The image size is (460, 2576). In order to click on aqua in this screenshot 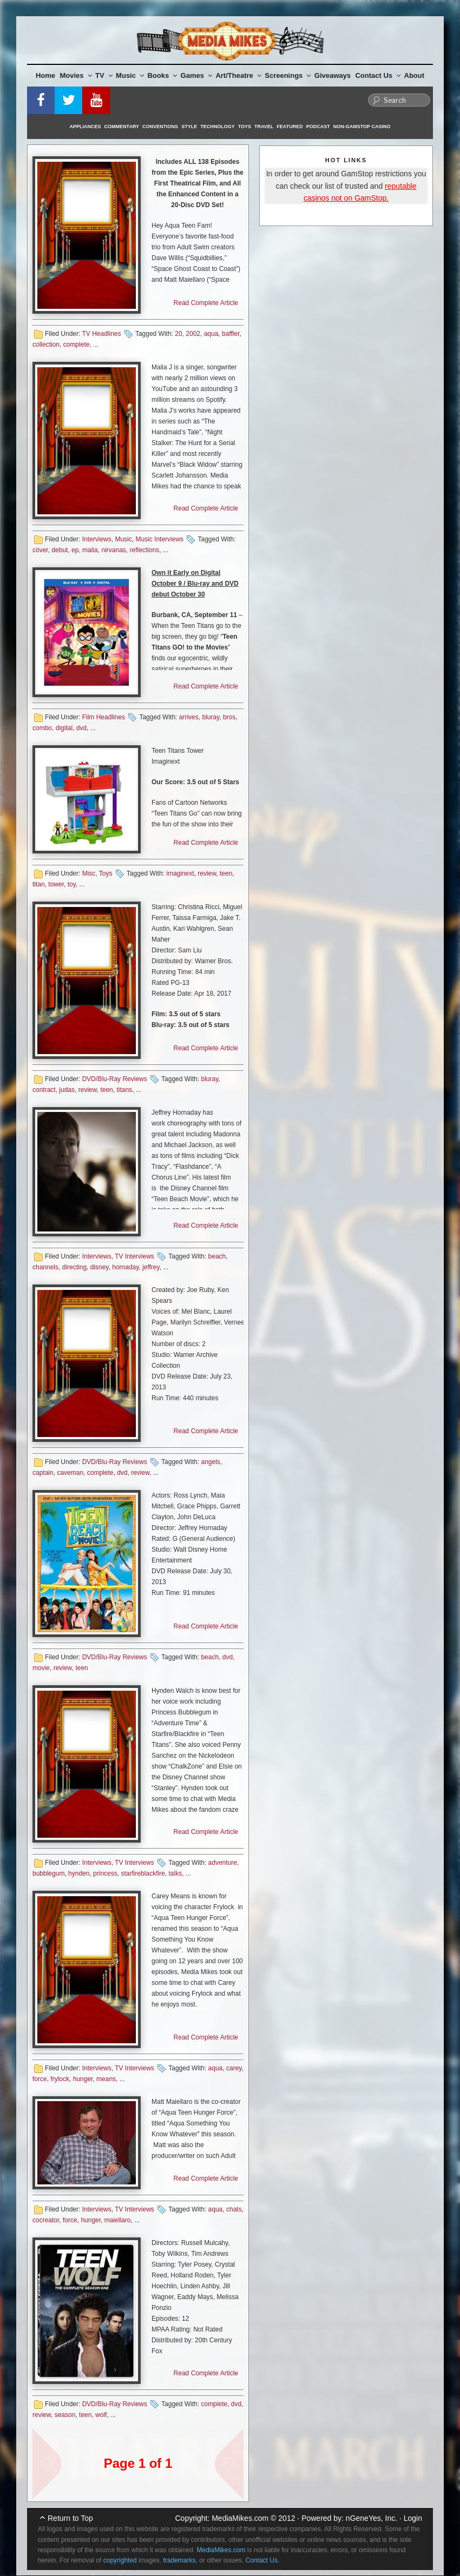, I will do `click(211, 333)`.